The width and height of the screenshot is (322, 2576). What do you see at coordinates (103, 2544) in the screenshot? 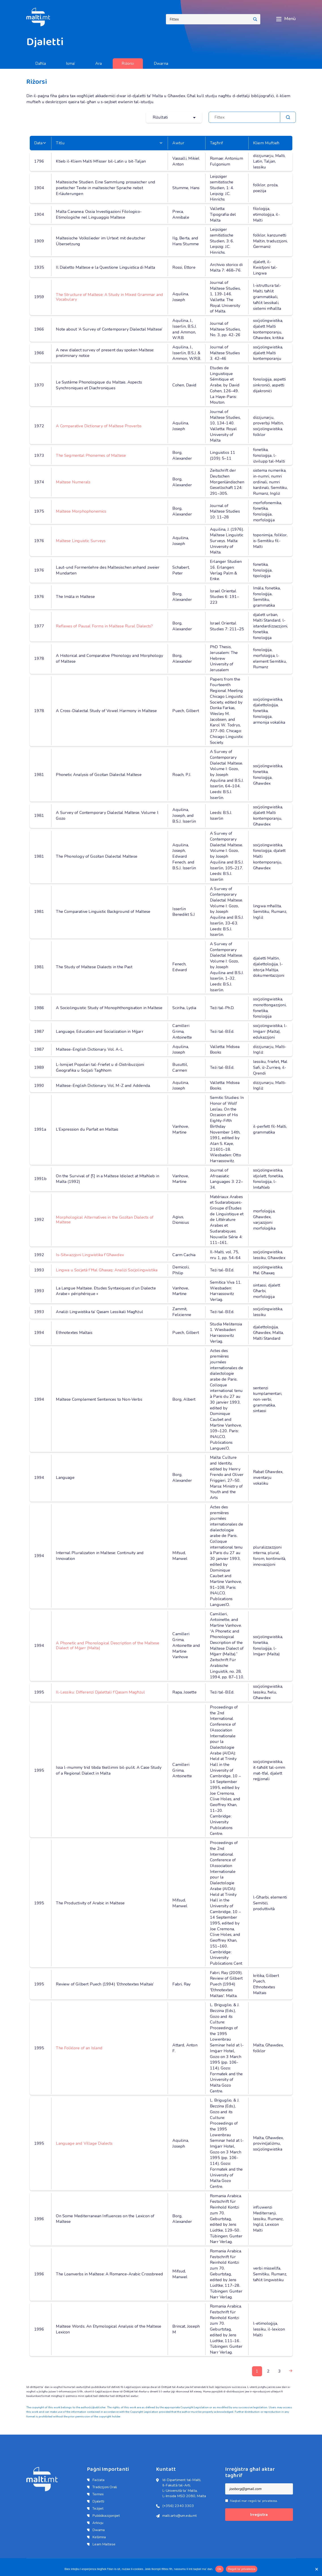
I see `Learn Maltese` at bounding box center [103, 2544].